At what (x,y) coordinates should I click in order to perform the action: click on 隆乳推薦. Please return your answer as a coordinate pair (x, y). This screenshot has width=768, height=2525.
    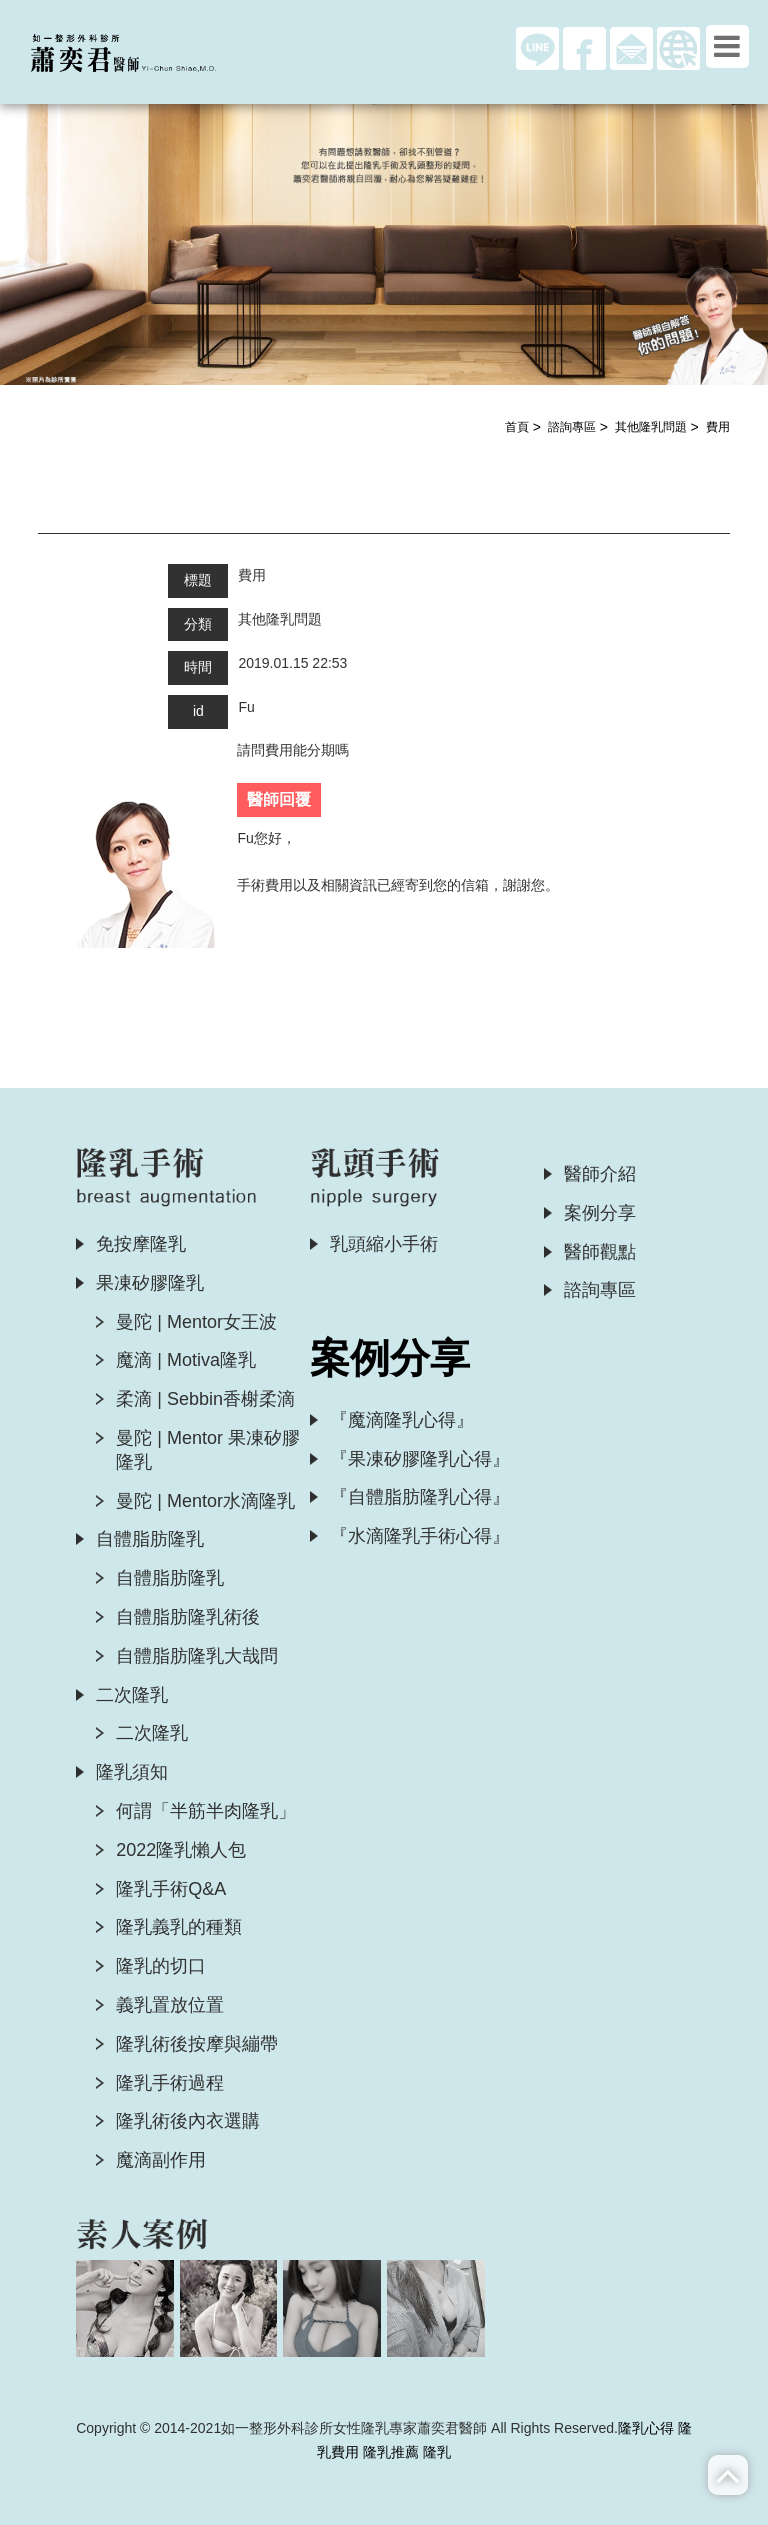
    Looking at the image, I should click on (391, 2452).